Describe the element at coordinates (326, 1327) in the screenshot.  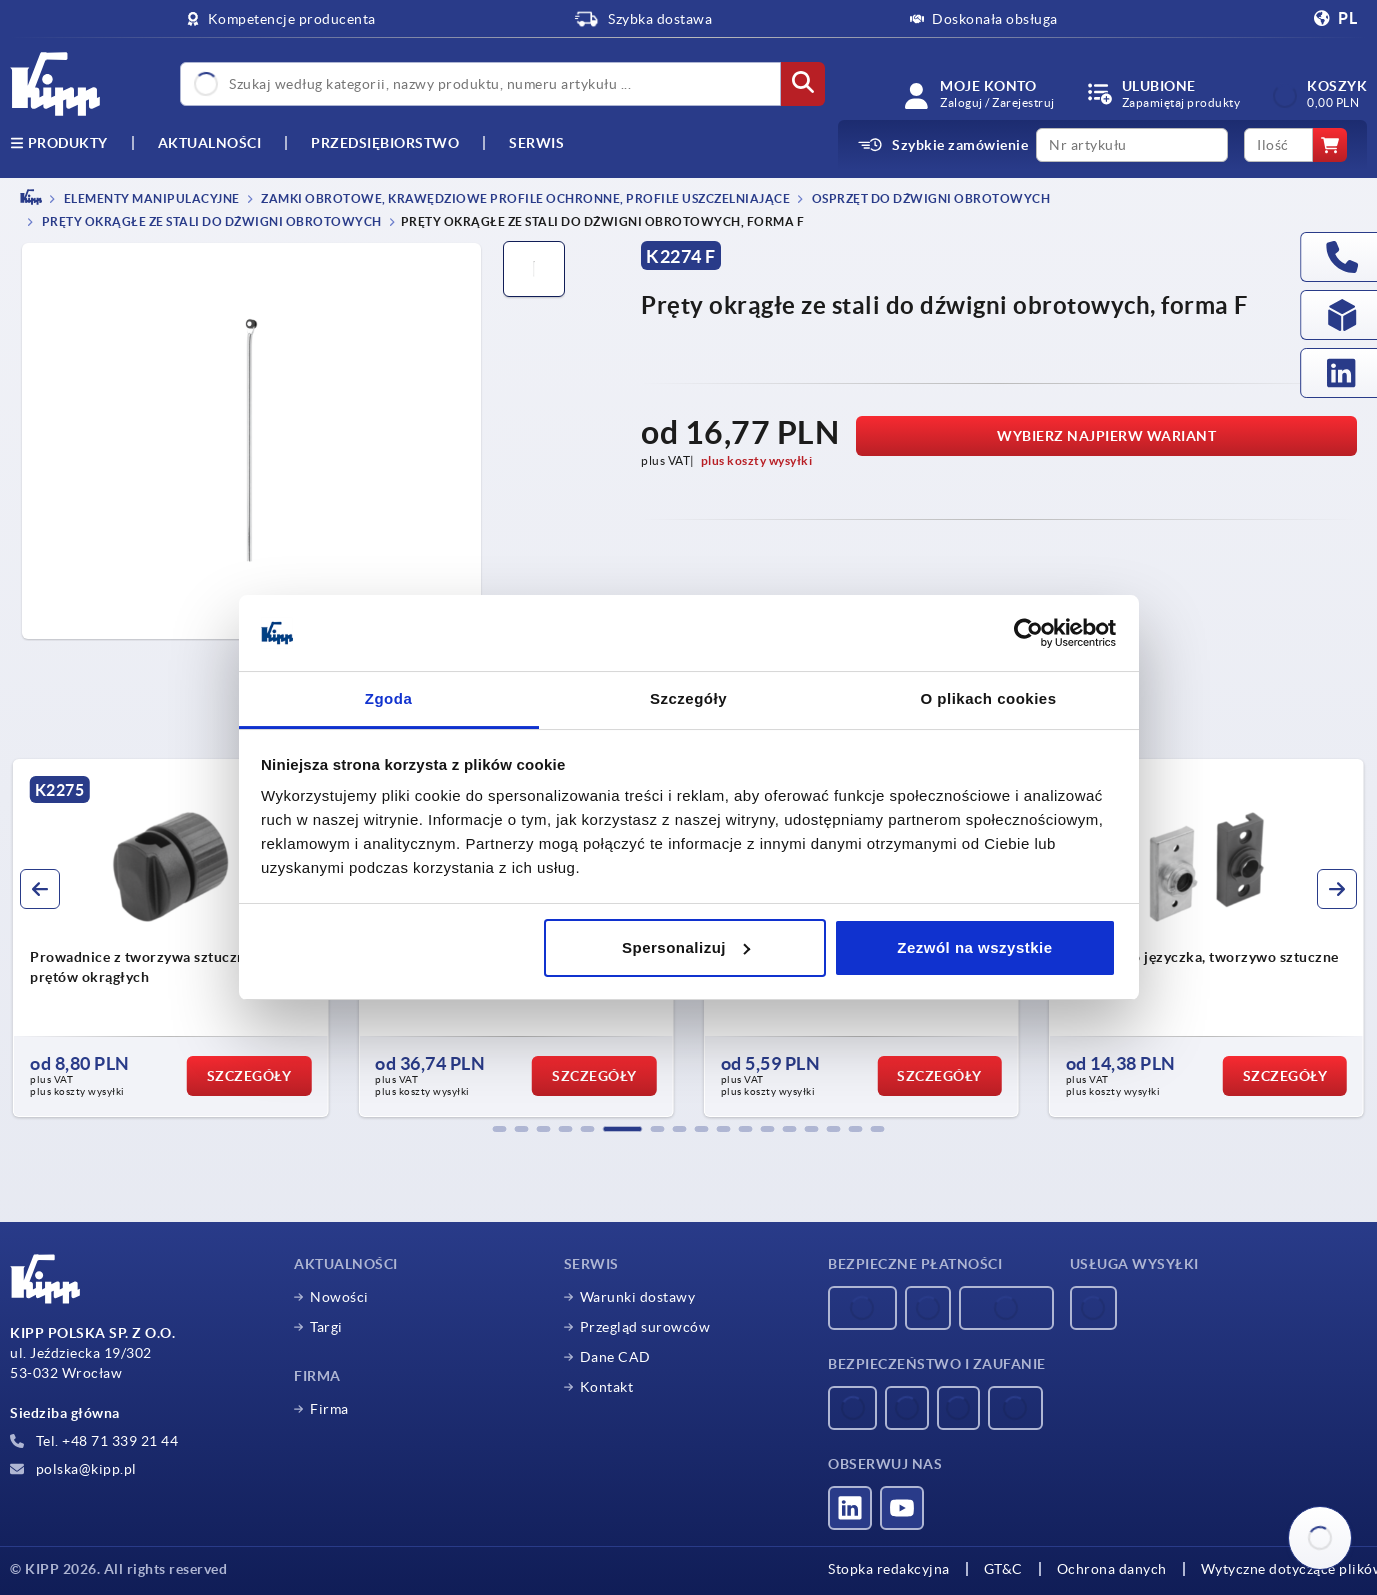
I see `Targi` at that location.